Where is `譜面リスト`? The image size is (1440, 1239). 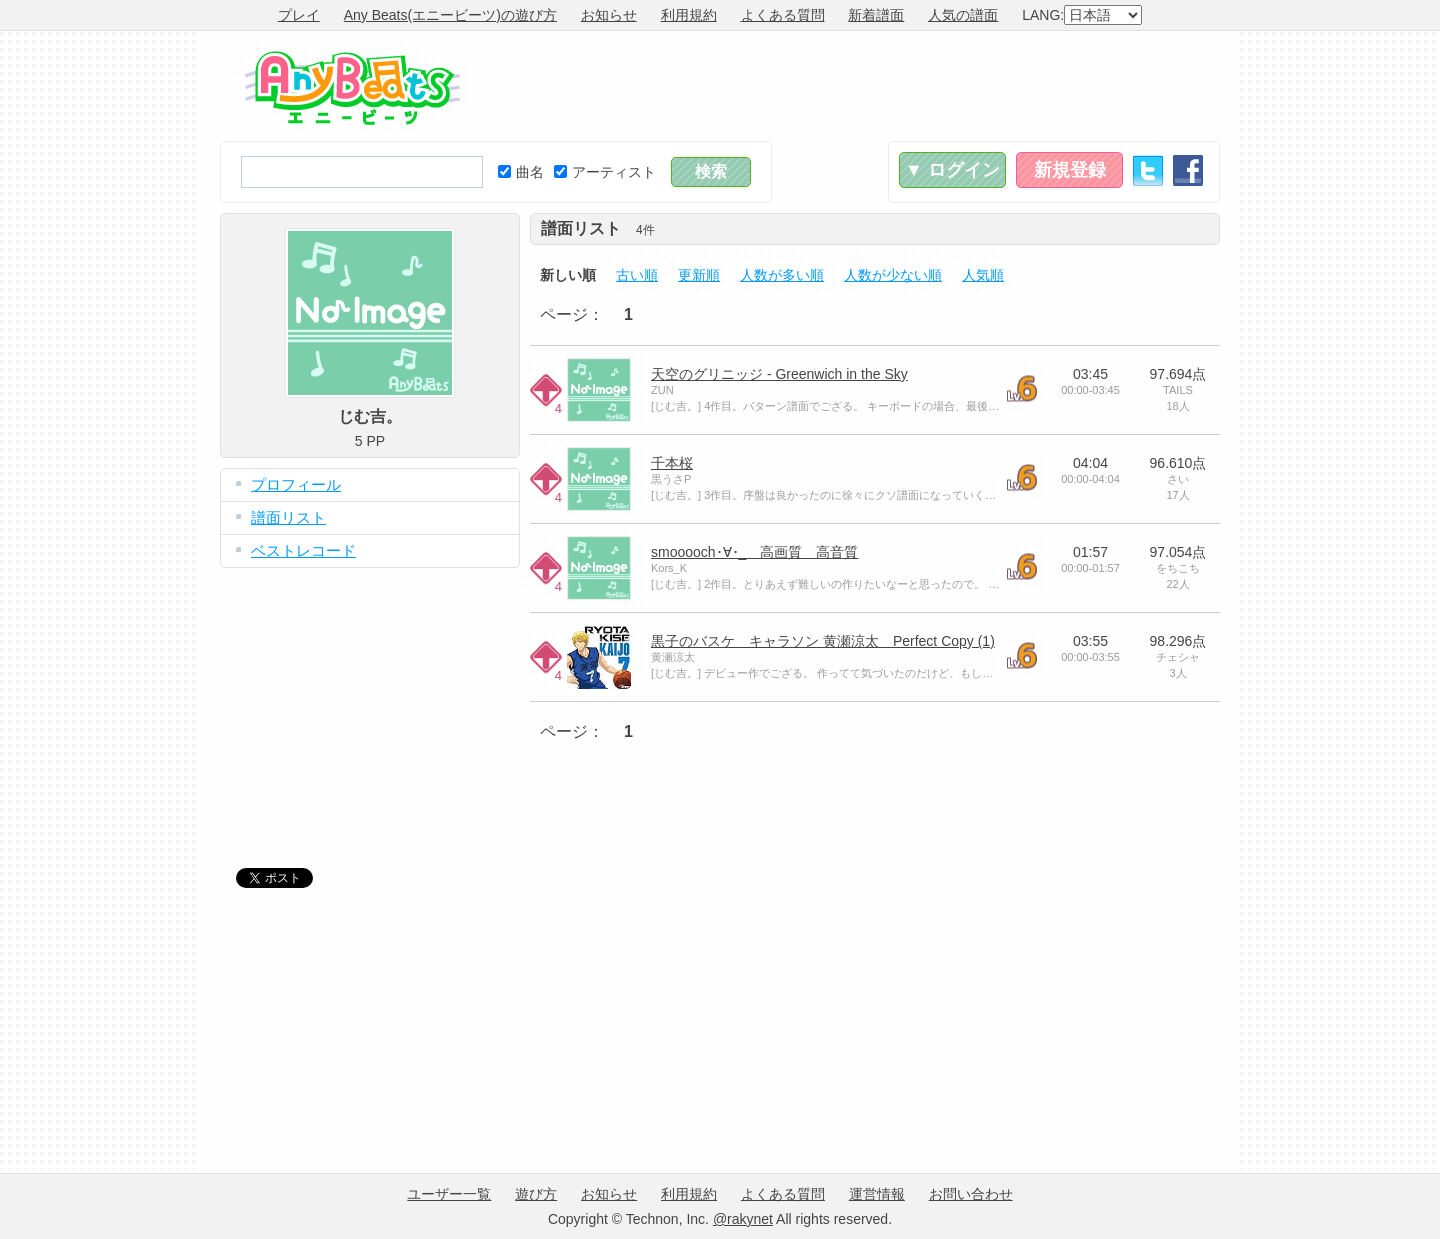 譜面リスト is located at coordinates (288, 517).